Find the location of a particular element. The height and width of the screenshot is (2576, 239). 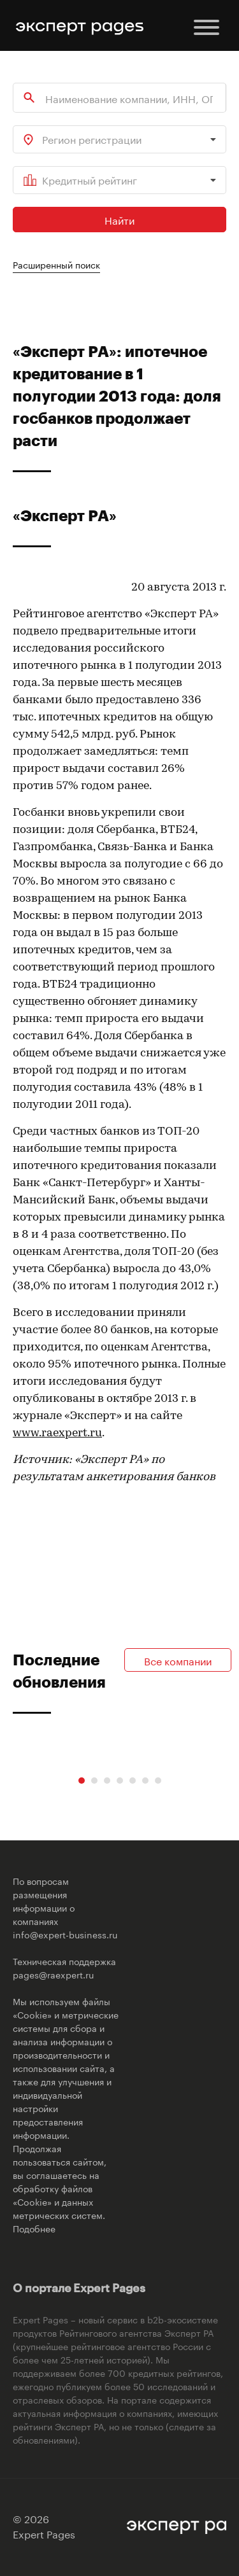

info@expert-business.ru is located at coordinates (65, 1934).